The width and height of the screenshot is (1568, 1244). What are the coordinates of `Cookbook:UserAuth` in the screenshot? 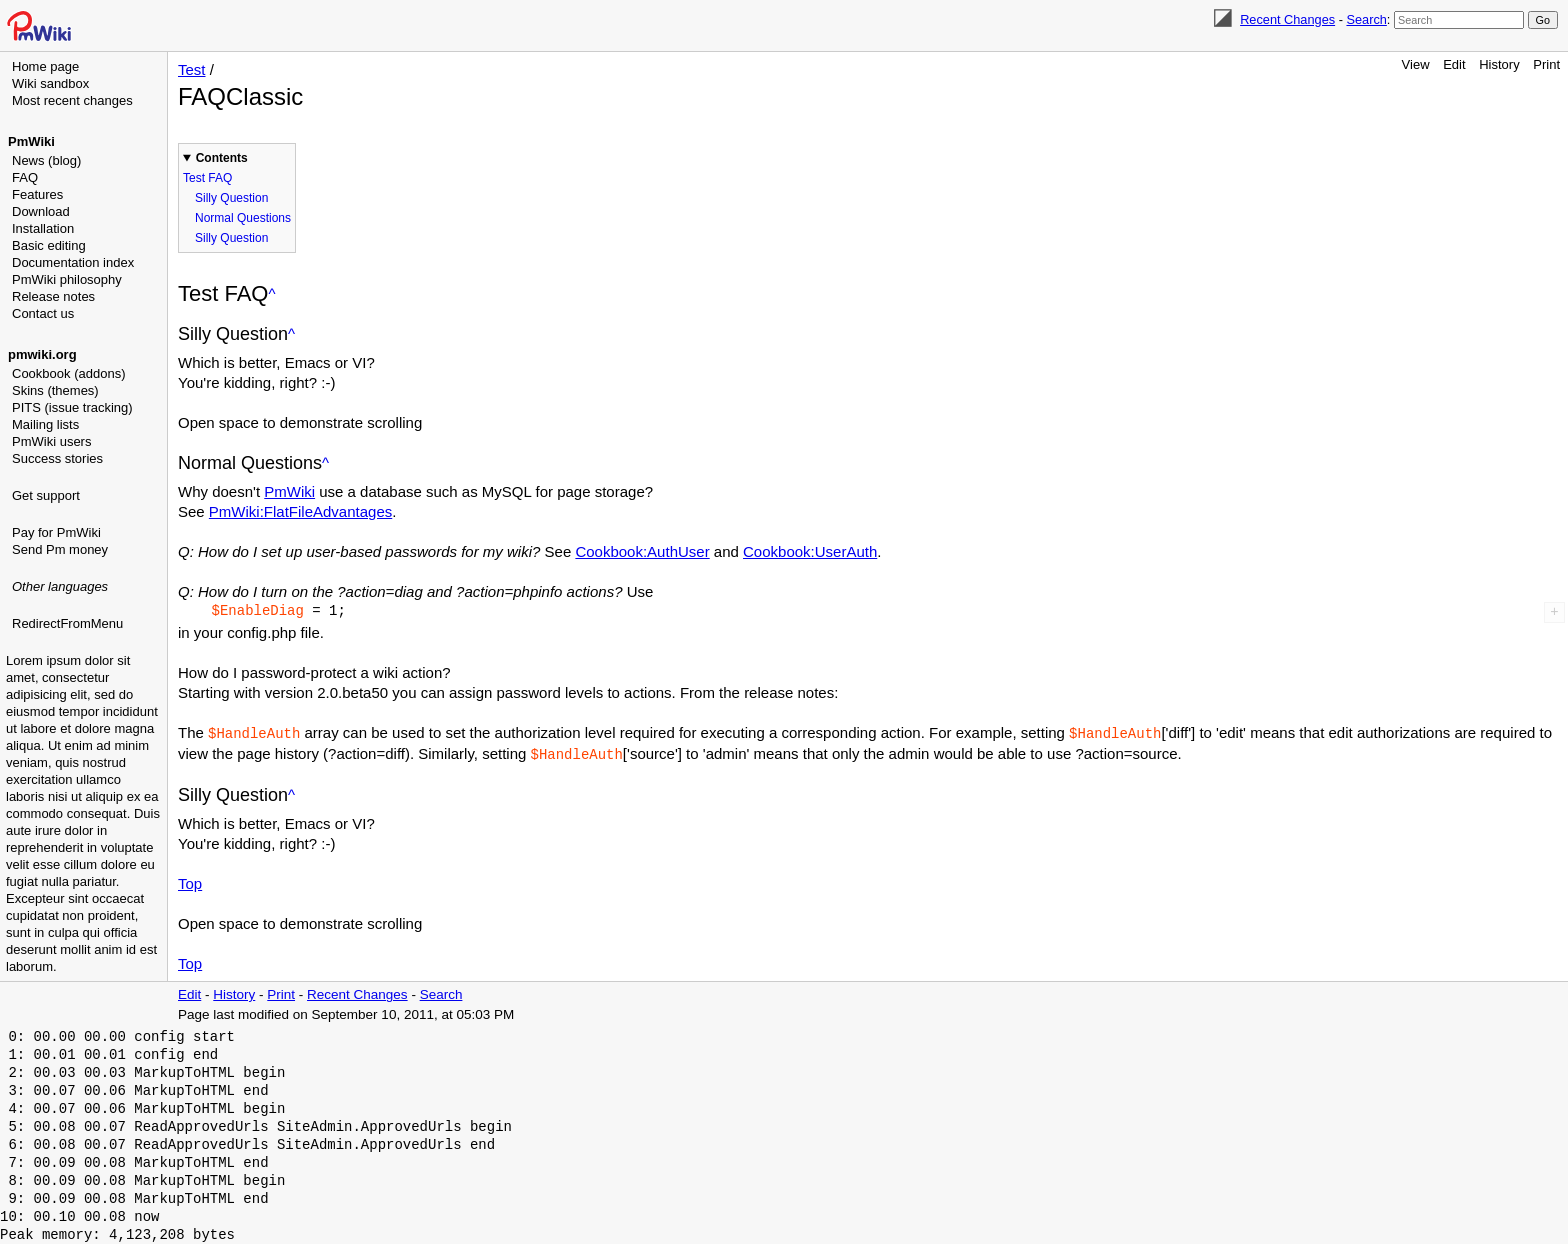 It's located at (810, 551).